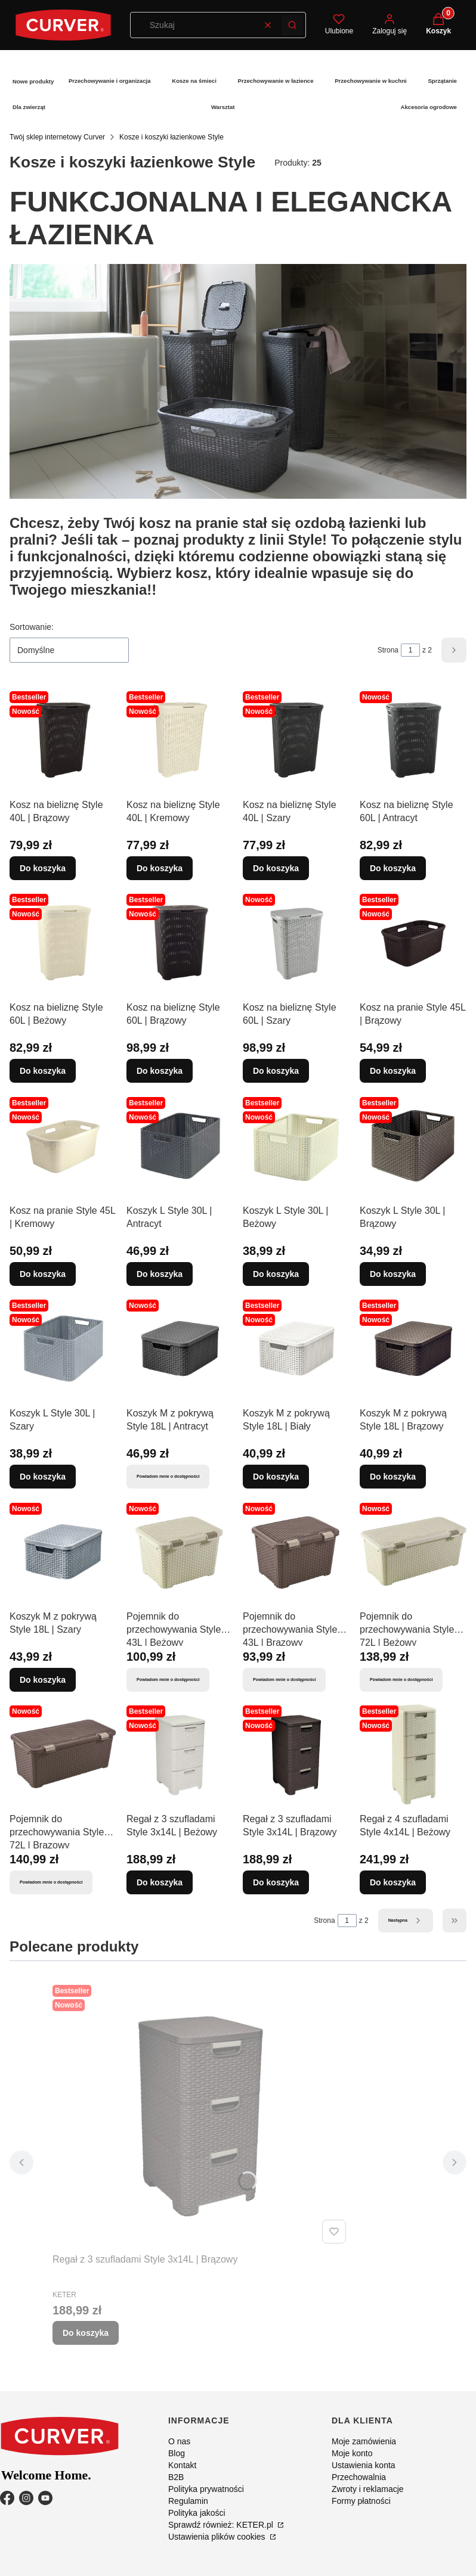 The image size is (476, 2576). Describe the element at coordinates (413, 1146) in the screenshot. I see `[Przejdź do produktu Koszyk L Style 30L | Brązowy.]` at that location.